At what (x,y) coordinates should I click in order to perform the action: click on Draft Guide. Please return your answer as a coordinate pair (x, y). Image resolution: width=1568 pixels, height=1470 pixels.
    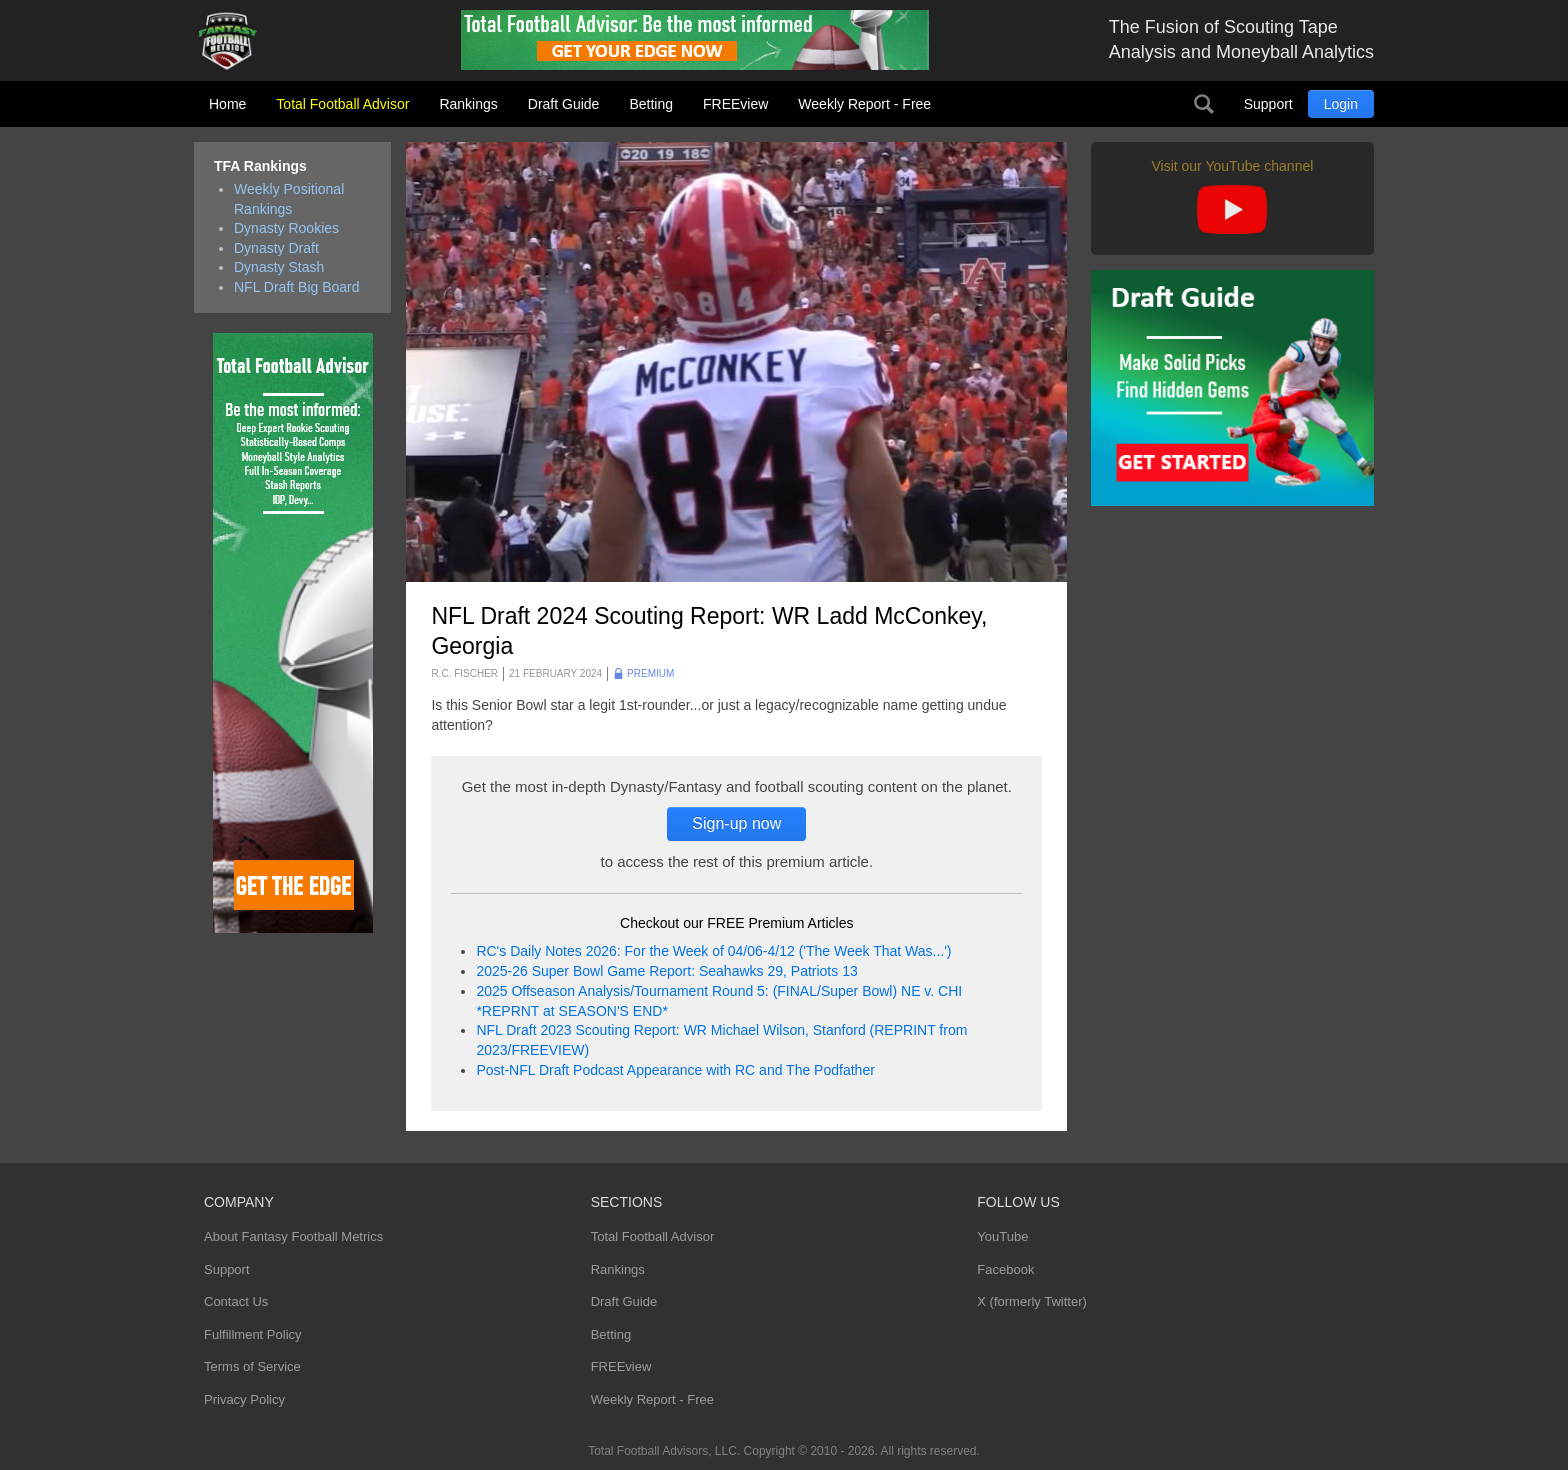
    Looking at the image, I should click on (564, 104).